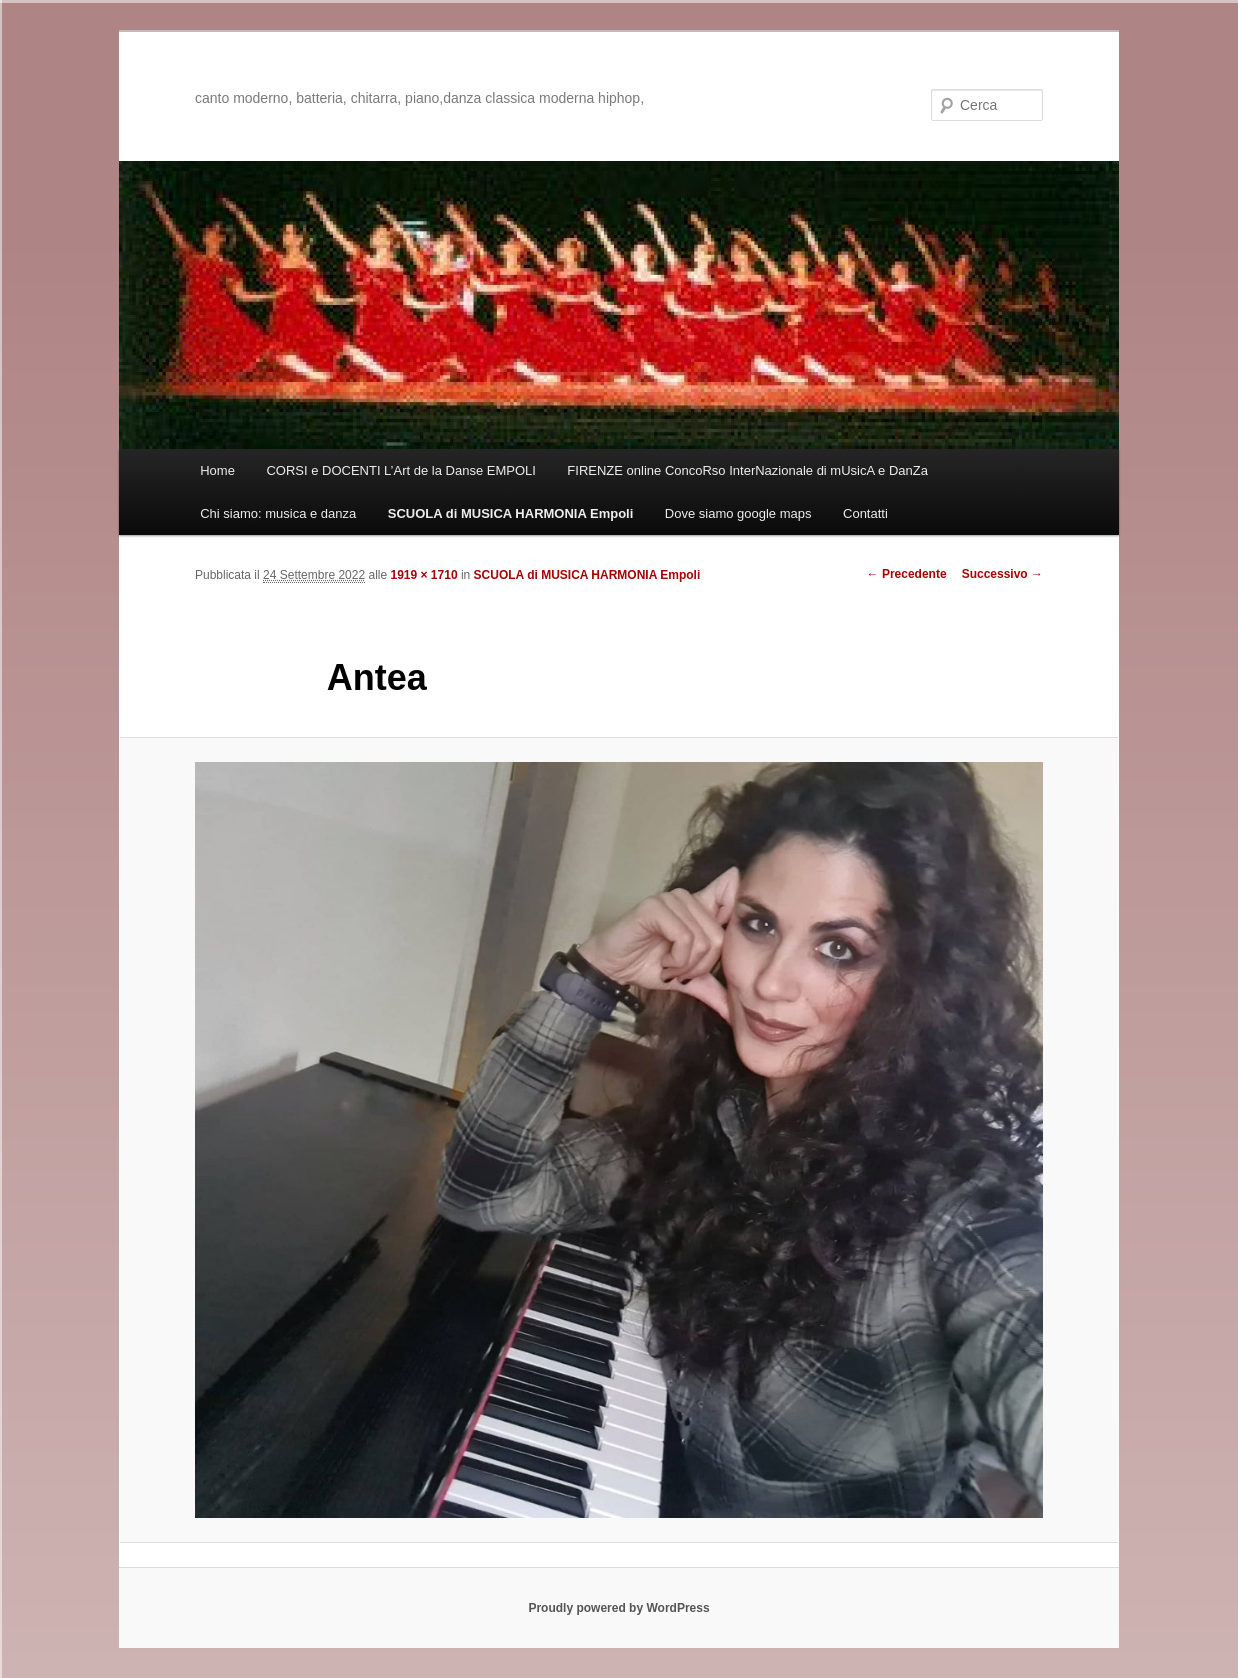 This screenshot has width=1238, height=1678. What do you see at coordinates (217, 470) in the screenshot?
I see `Home` at bounding box center [217, 470].